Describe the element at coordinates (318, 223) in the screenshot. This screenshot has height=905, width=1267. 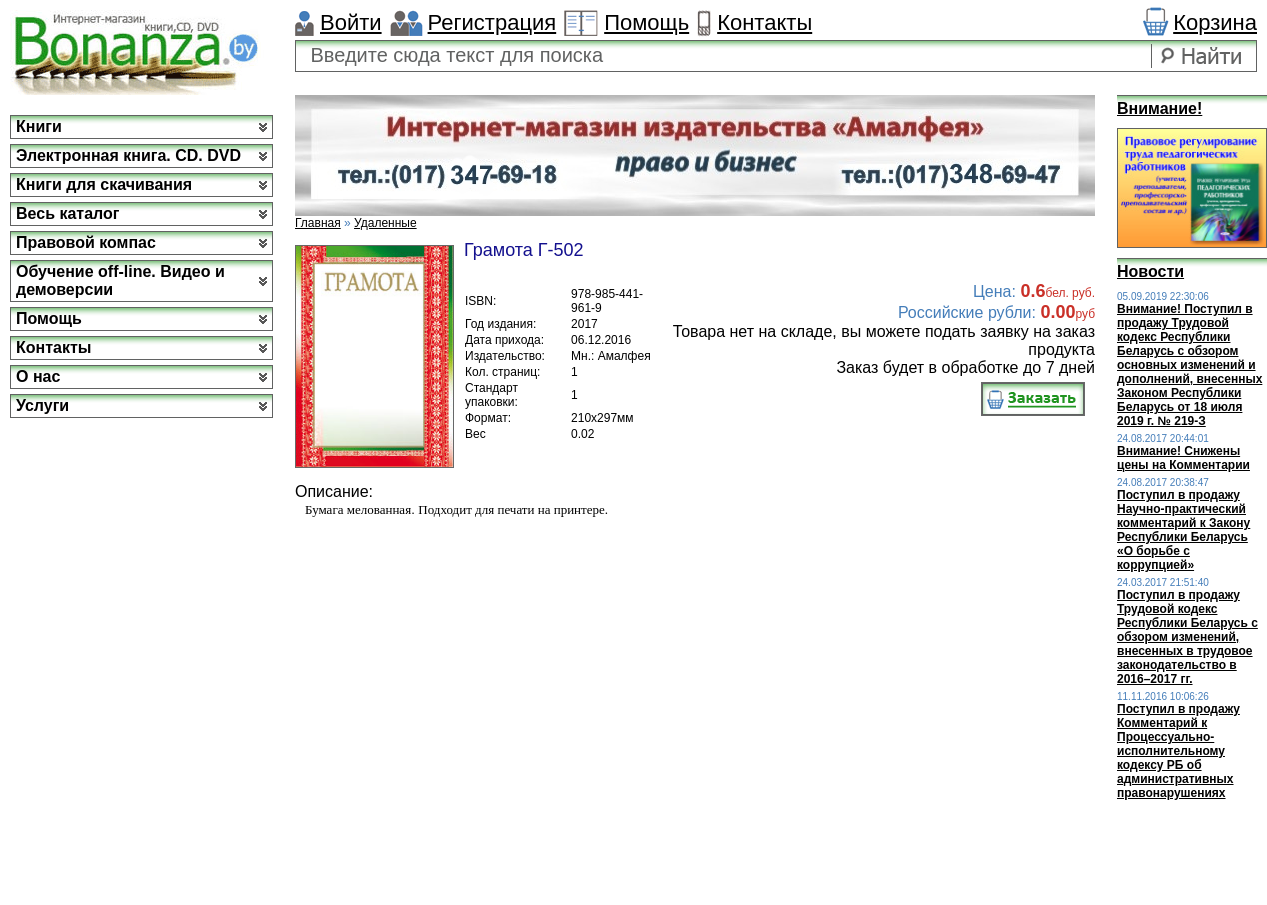
I see `Главная` at that location.